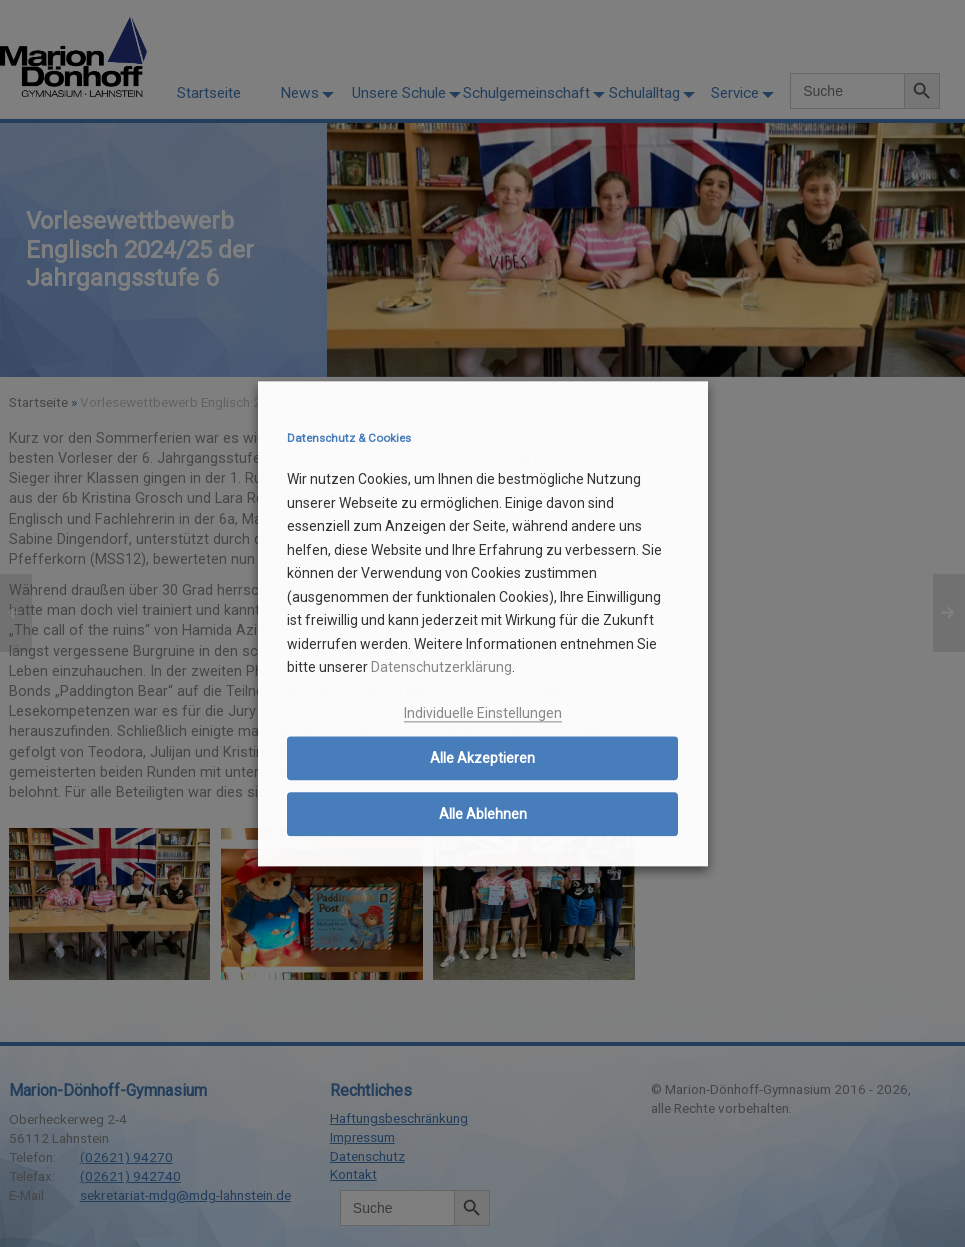  Describe the element at coordinates (441, 668) in the screenshot. I see `Datenschutzerklärung` at that location.